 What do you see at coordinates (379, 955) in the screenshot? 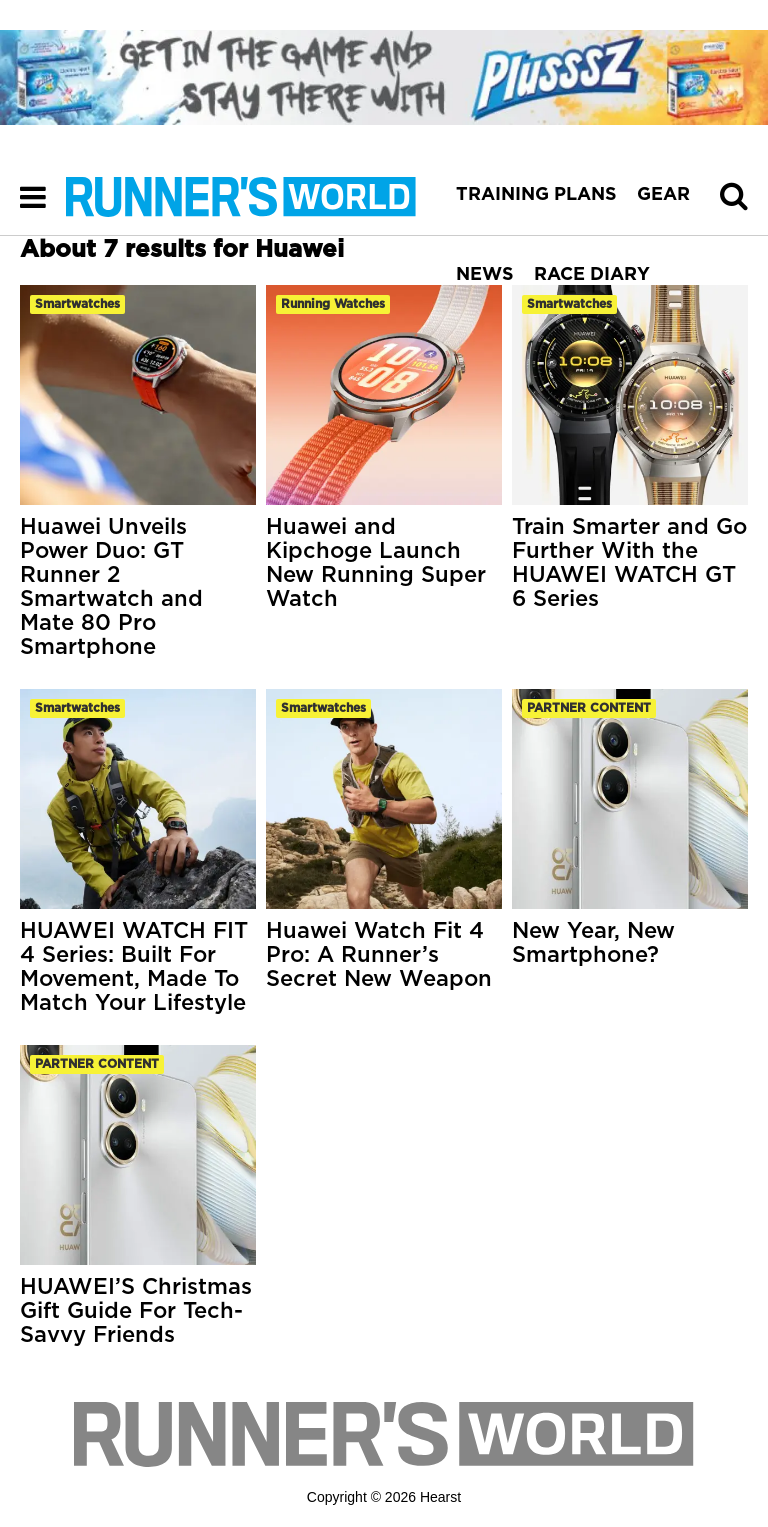
I see `Huawei Watch Fit 4 Pro: A Runner’s Secret New Weapon` at bounding box center [379, 955].